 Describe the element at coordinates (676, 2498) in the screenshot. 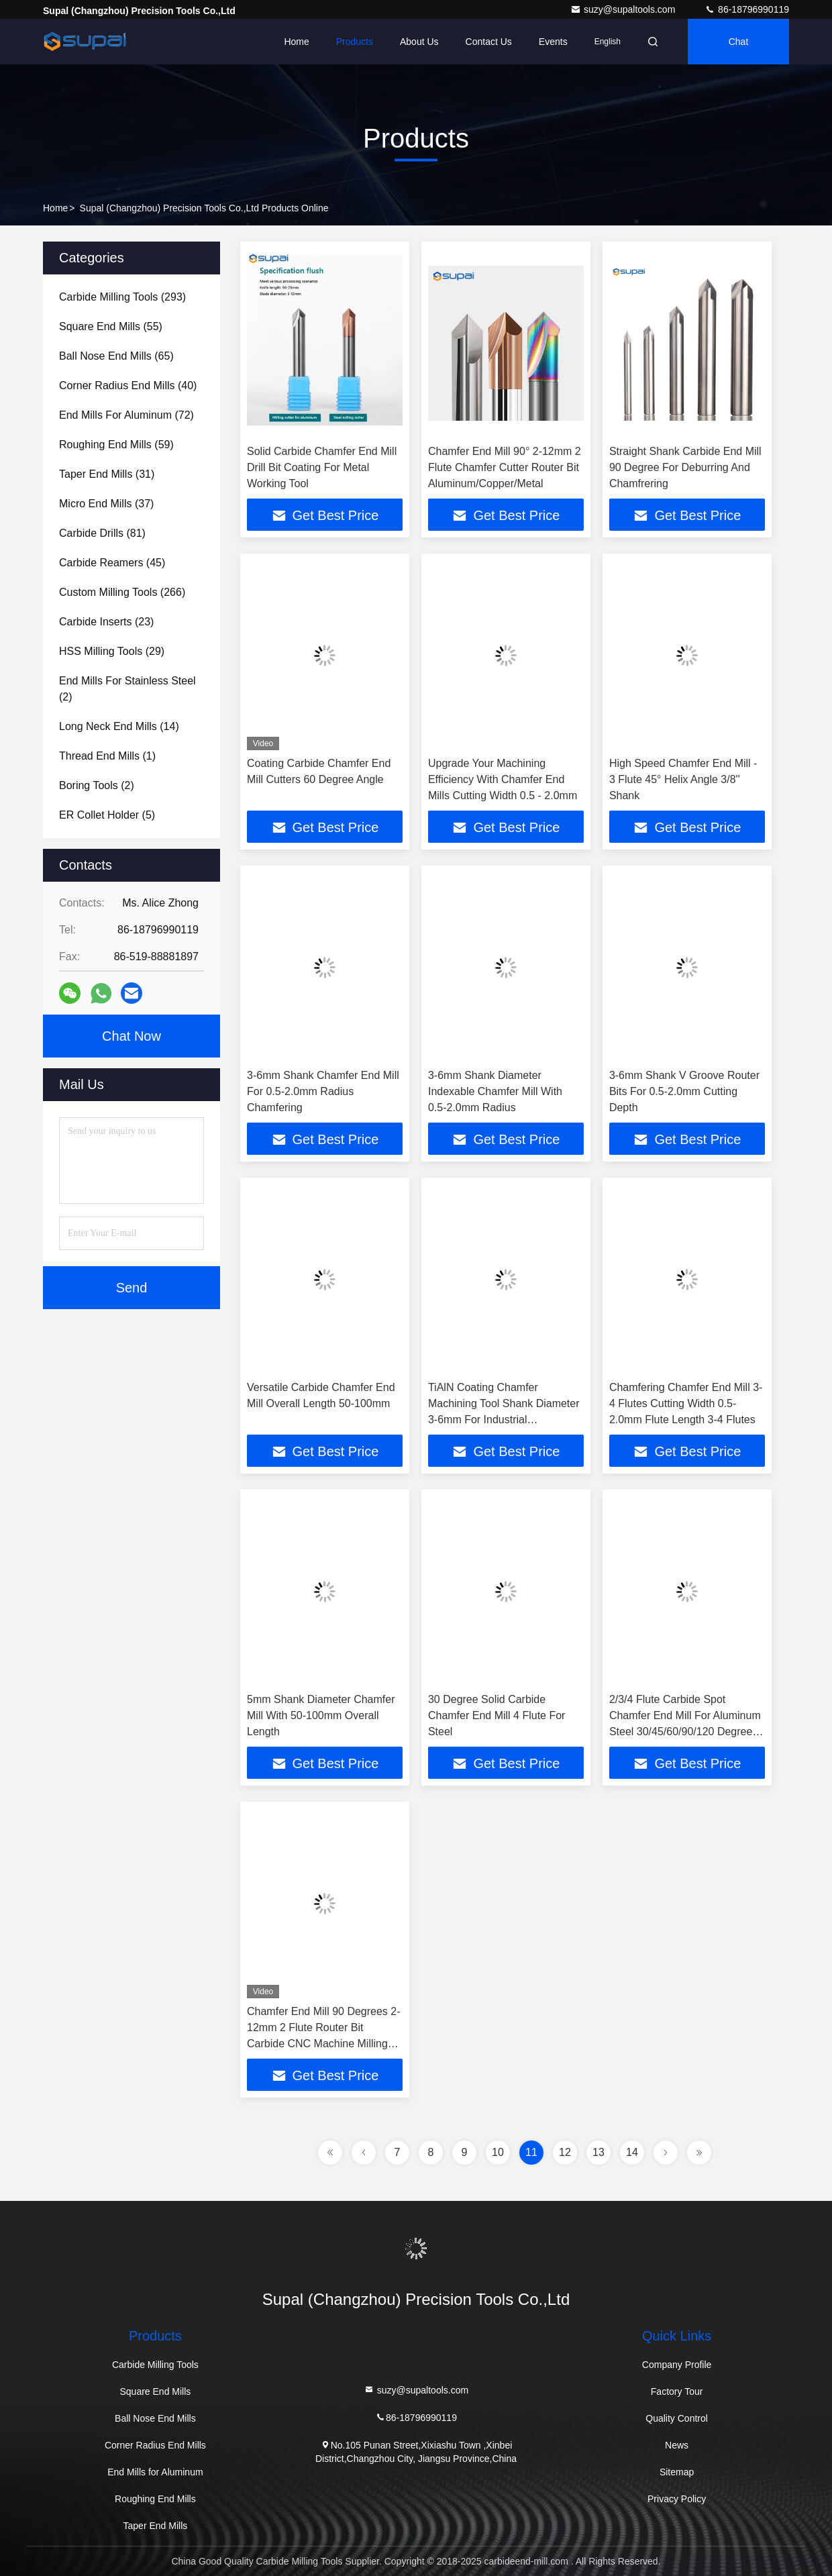

I see `Privacy Policy` at that location.